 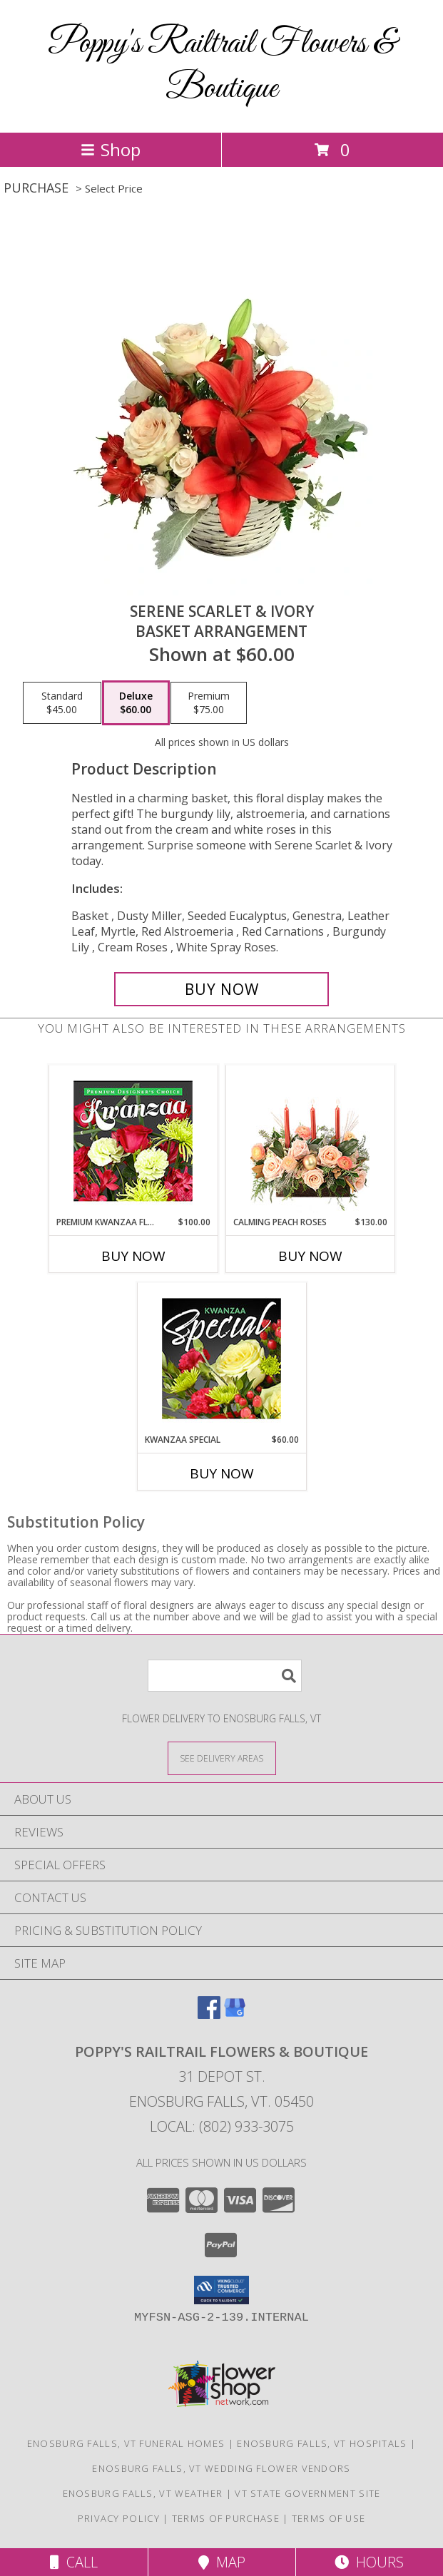 What do you see at coordinates (209, 2014) in the screenshot?
I see `[View our Facebook]` at bounding box center [209, 2014].